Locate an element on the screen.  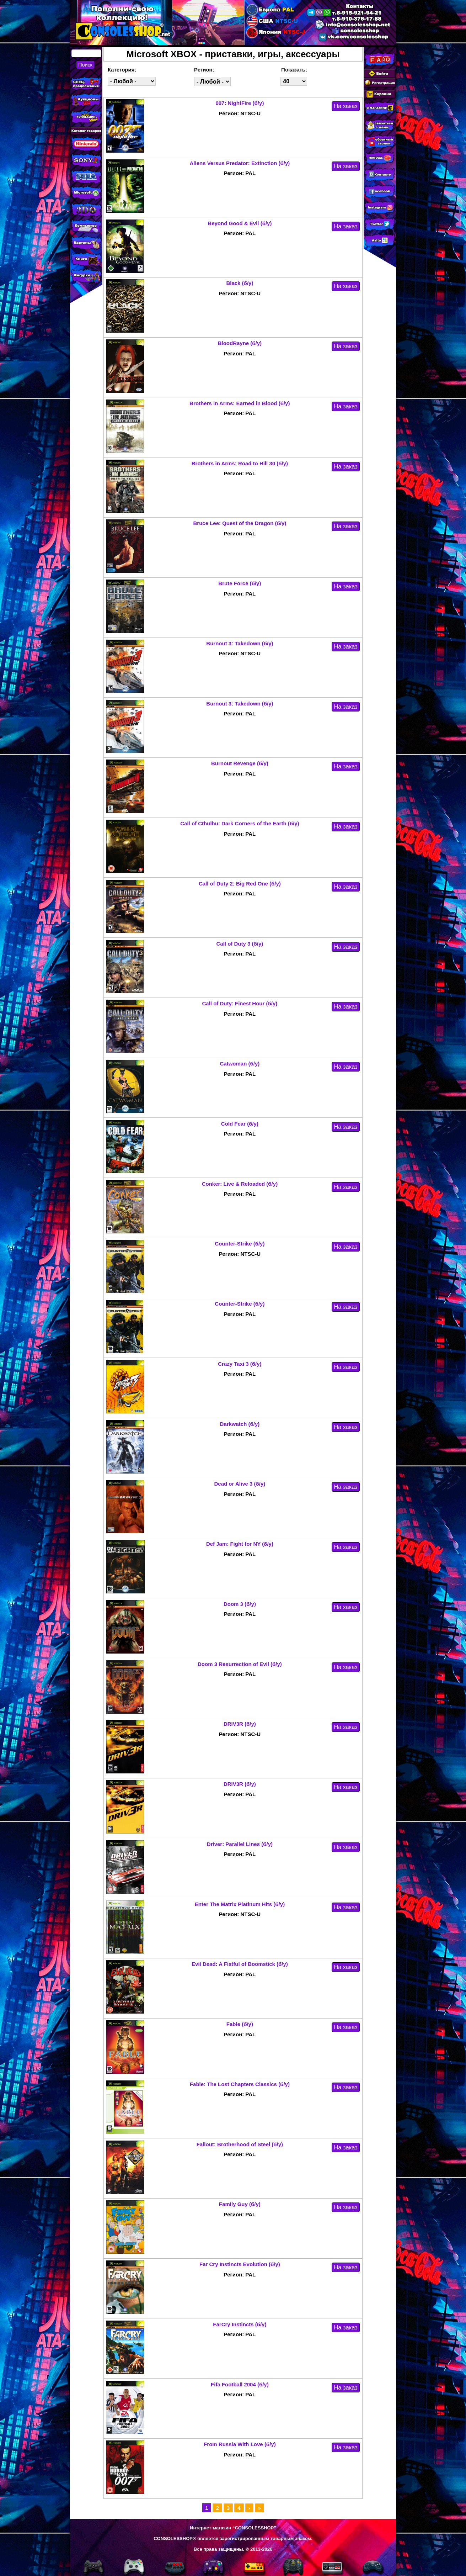
Doom 3 Resurrection of Evil (б/у) is located at coordinates (240, 1664).